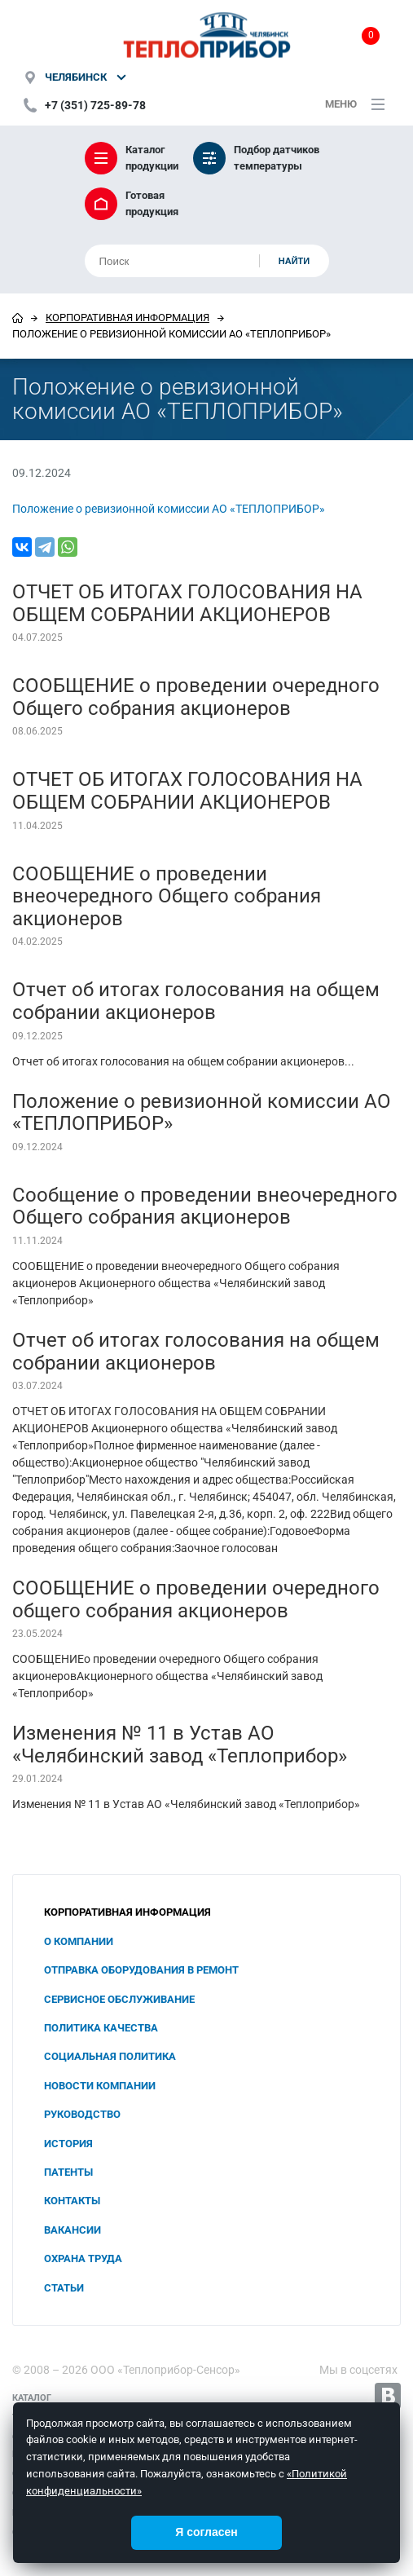 This screenshot has width=413, height=2576. Describe the element at coordinates (187, 603) in the screenshot. I see `ОТЧЕТ ОБ ИТОГАХ ГОЛОСОВАНИЯ НА ОБЩЕМ СОБРАНИИ АКЦИОНЕРОВ` at that location.